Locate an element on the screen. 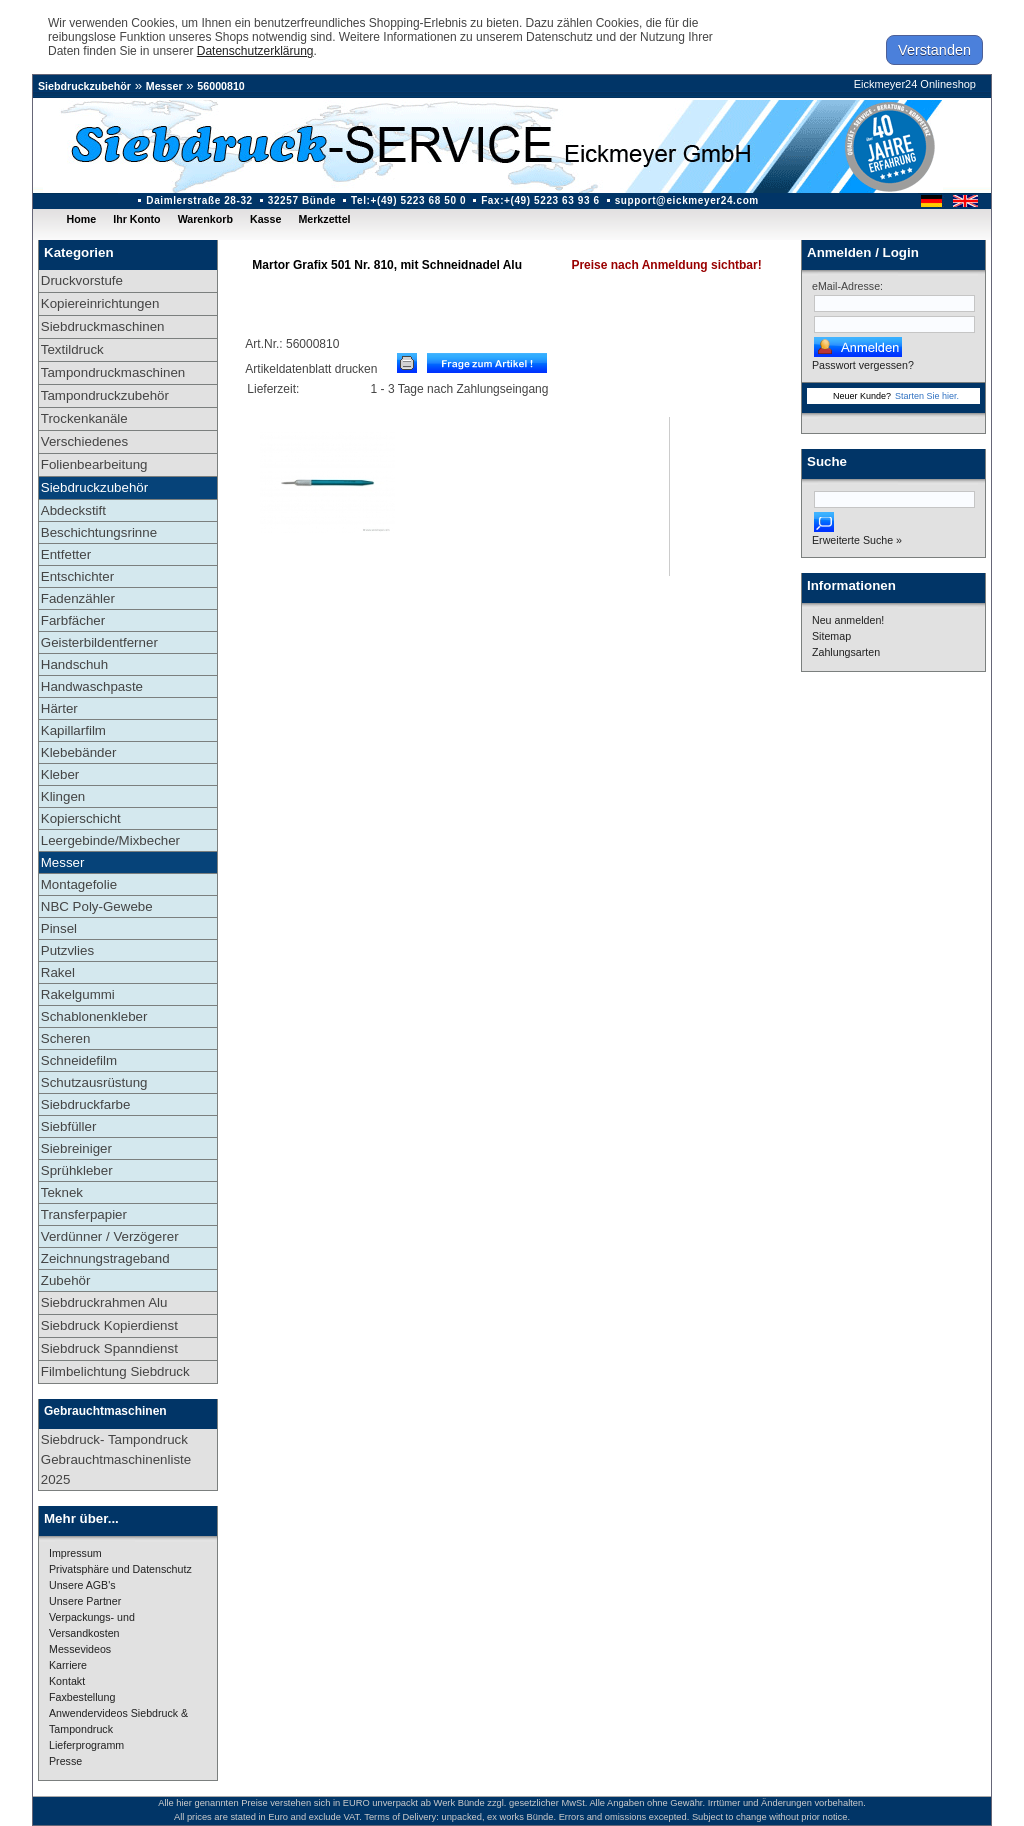 Image resolution: width=1024 pixels, height=1826 pixels. Privatsphäre und Datenschutz is located at coordinates (120, 1569).